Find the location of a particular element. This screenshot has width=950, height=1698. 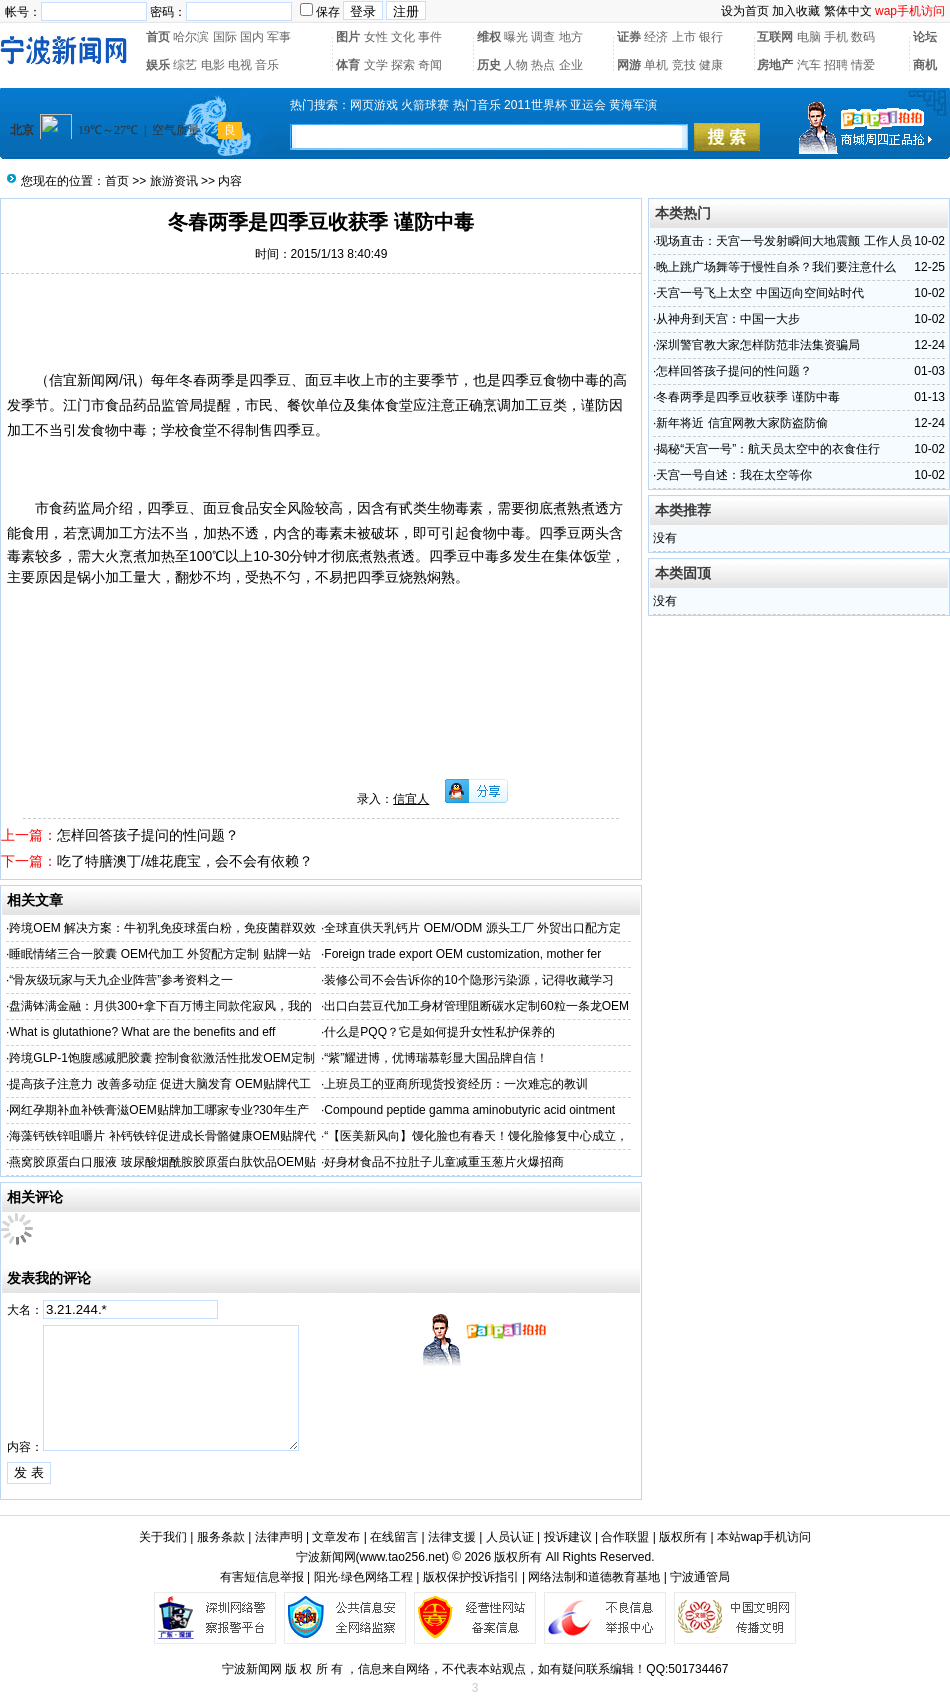

什么是PQQ？它是如何提升女性私护保养的 is located at coordinates (439, 1032).